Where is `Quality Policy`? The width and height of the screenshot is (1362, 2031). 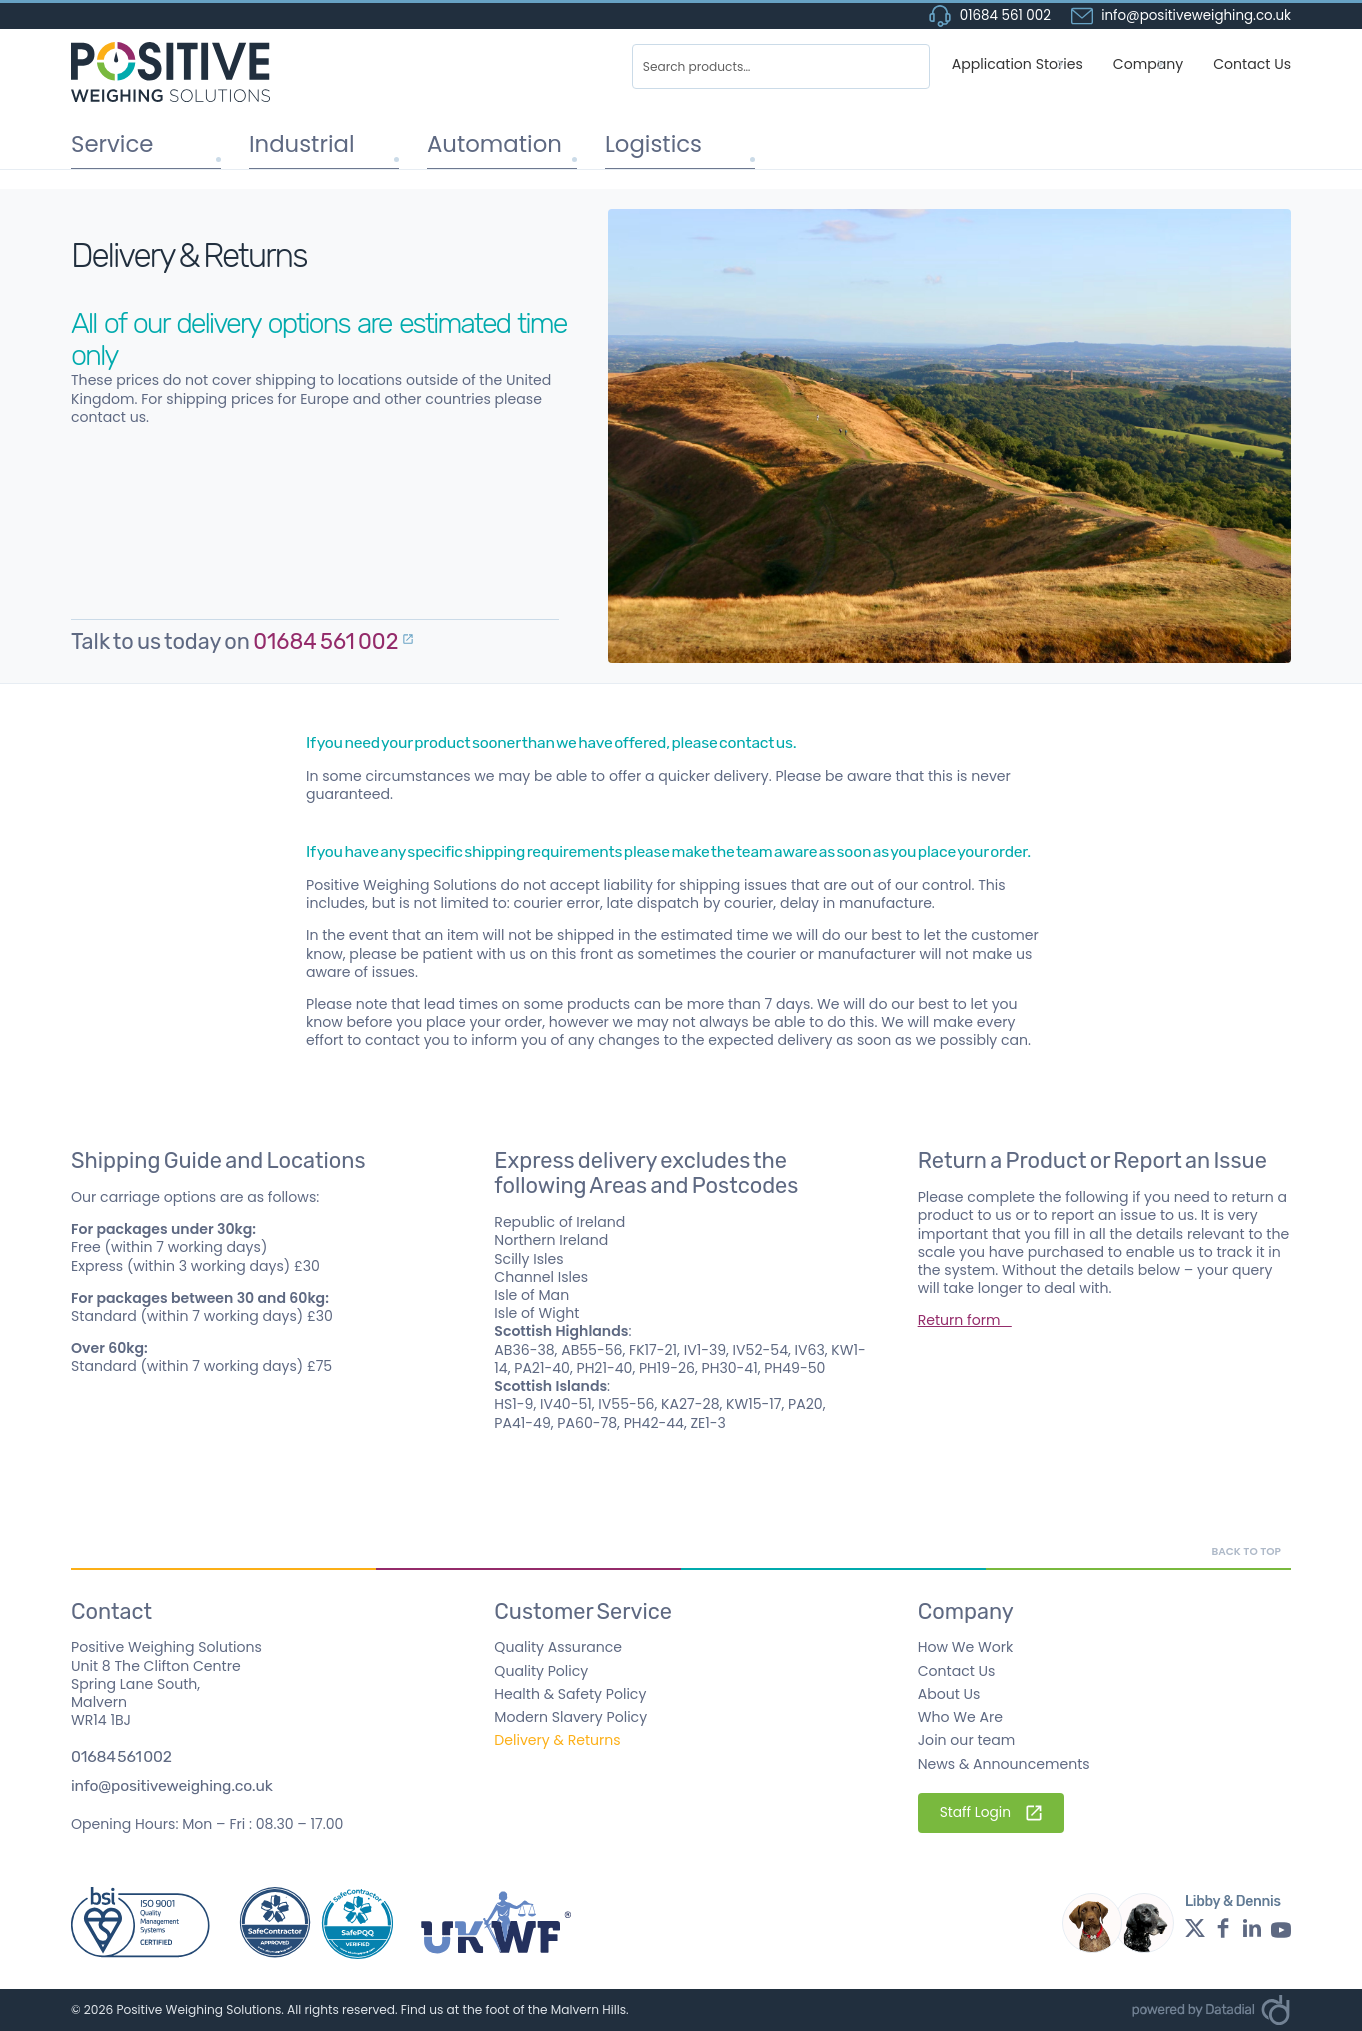 Quality Policy is located at coordinates (541, 1671).